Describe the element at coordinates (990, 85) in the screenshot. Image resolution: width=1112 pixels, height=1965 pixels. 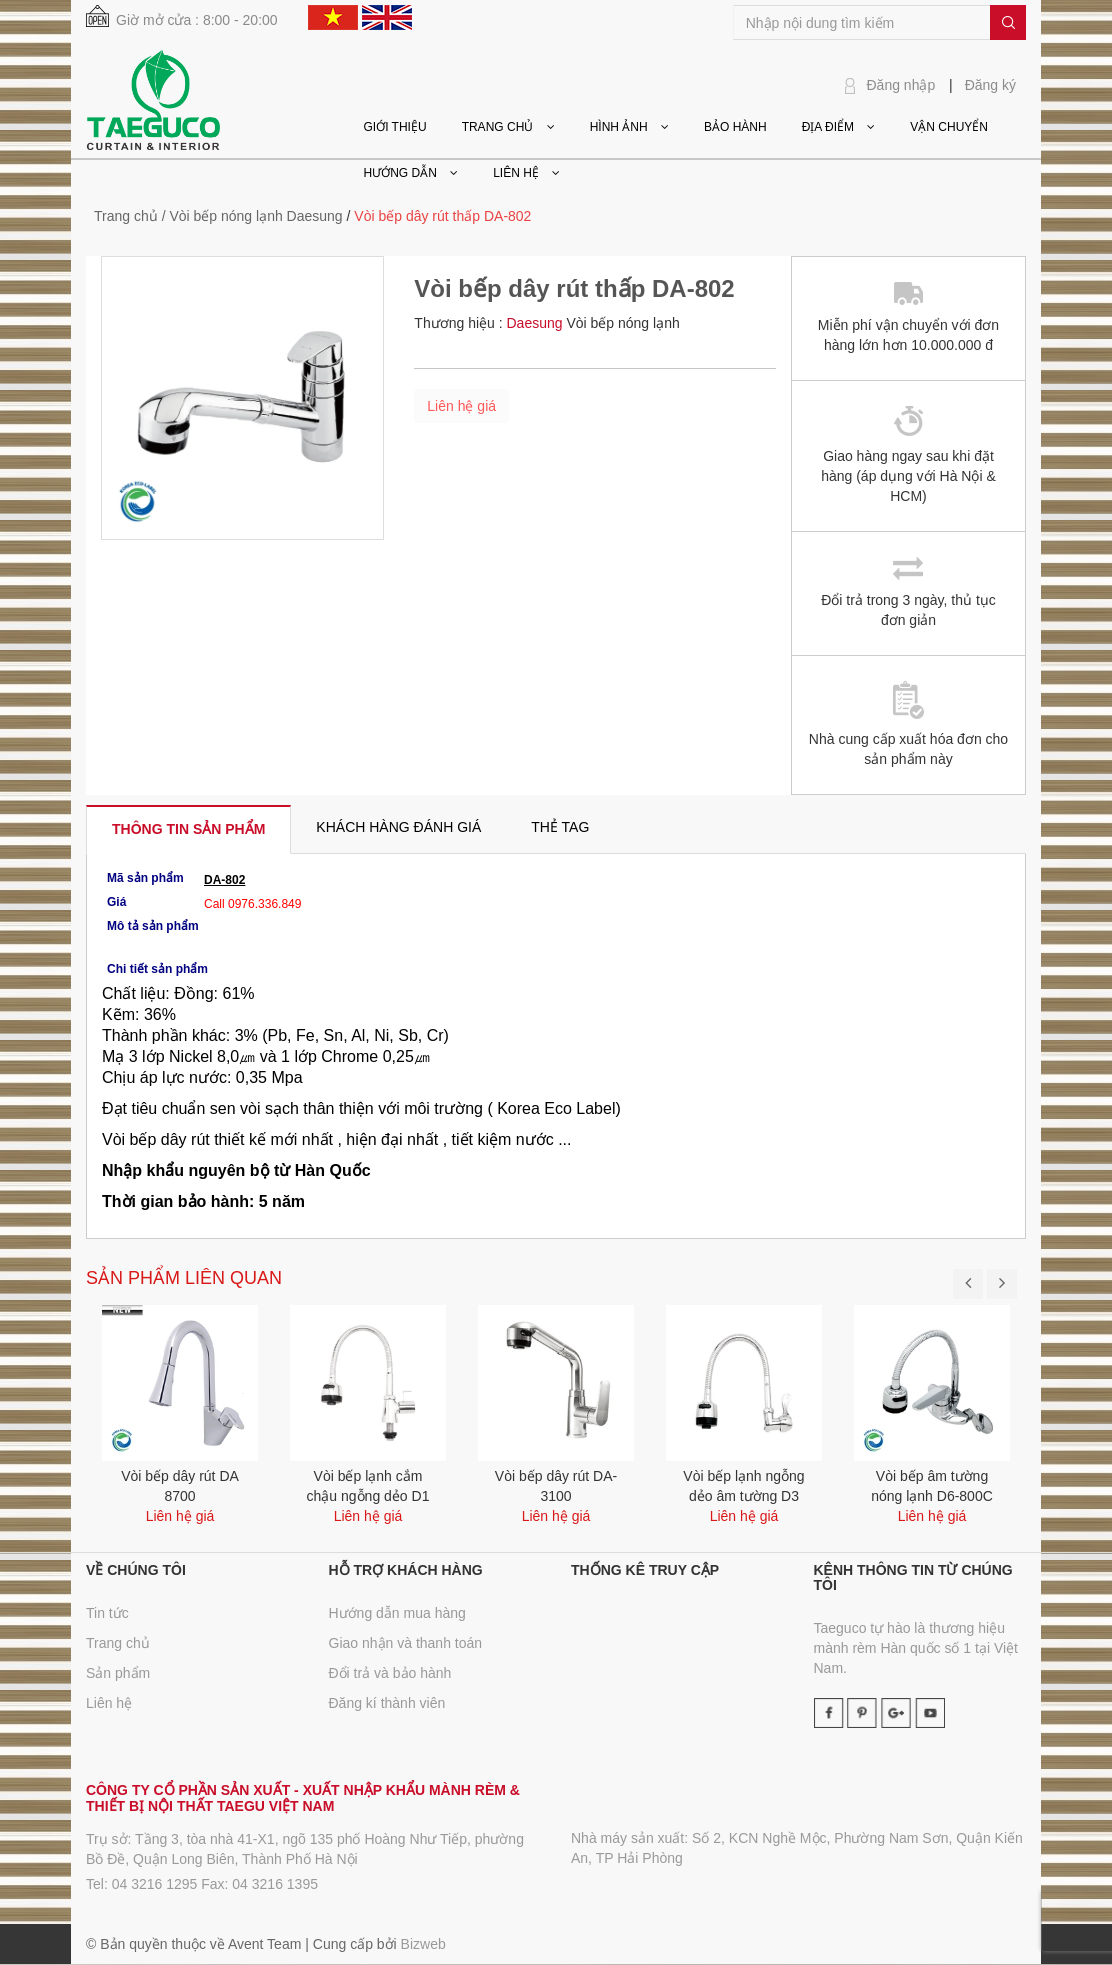
I see `Đăng ký` at that location.